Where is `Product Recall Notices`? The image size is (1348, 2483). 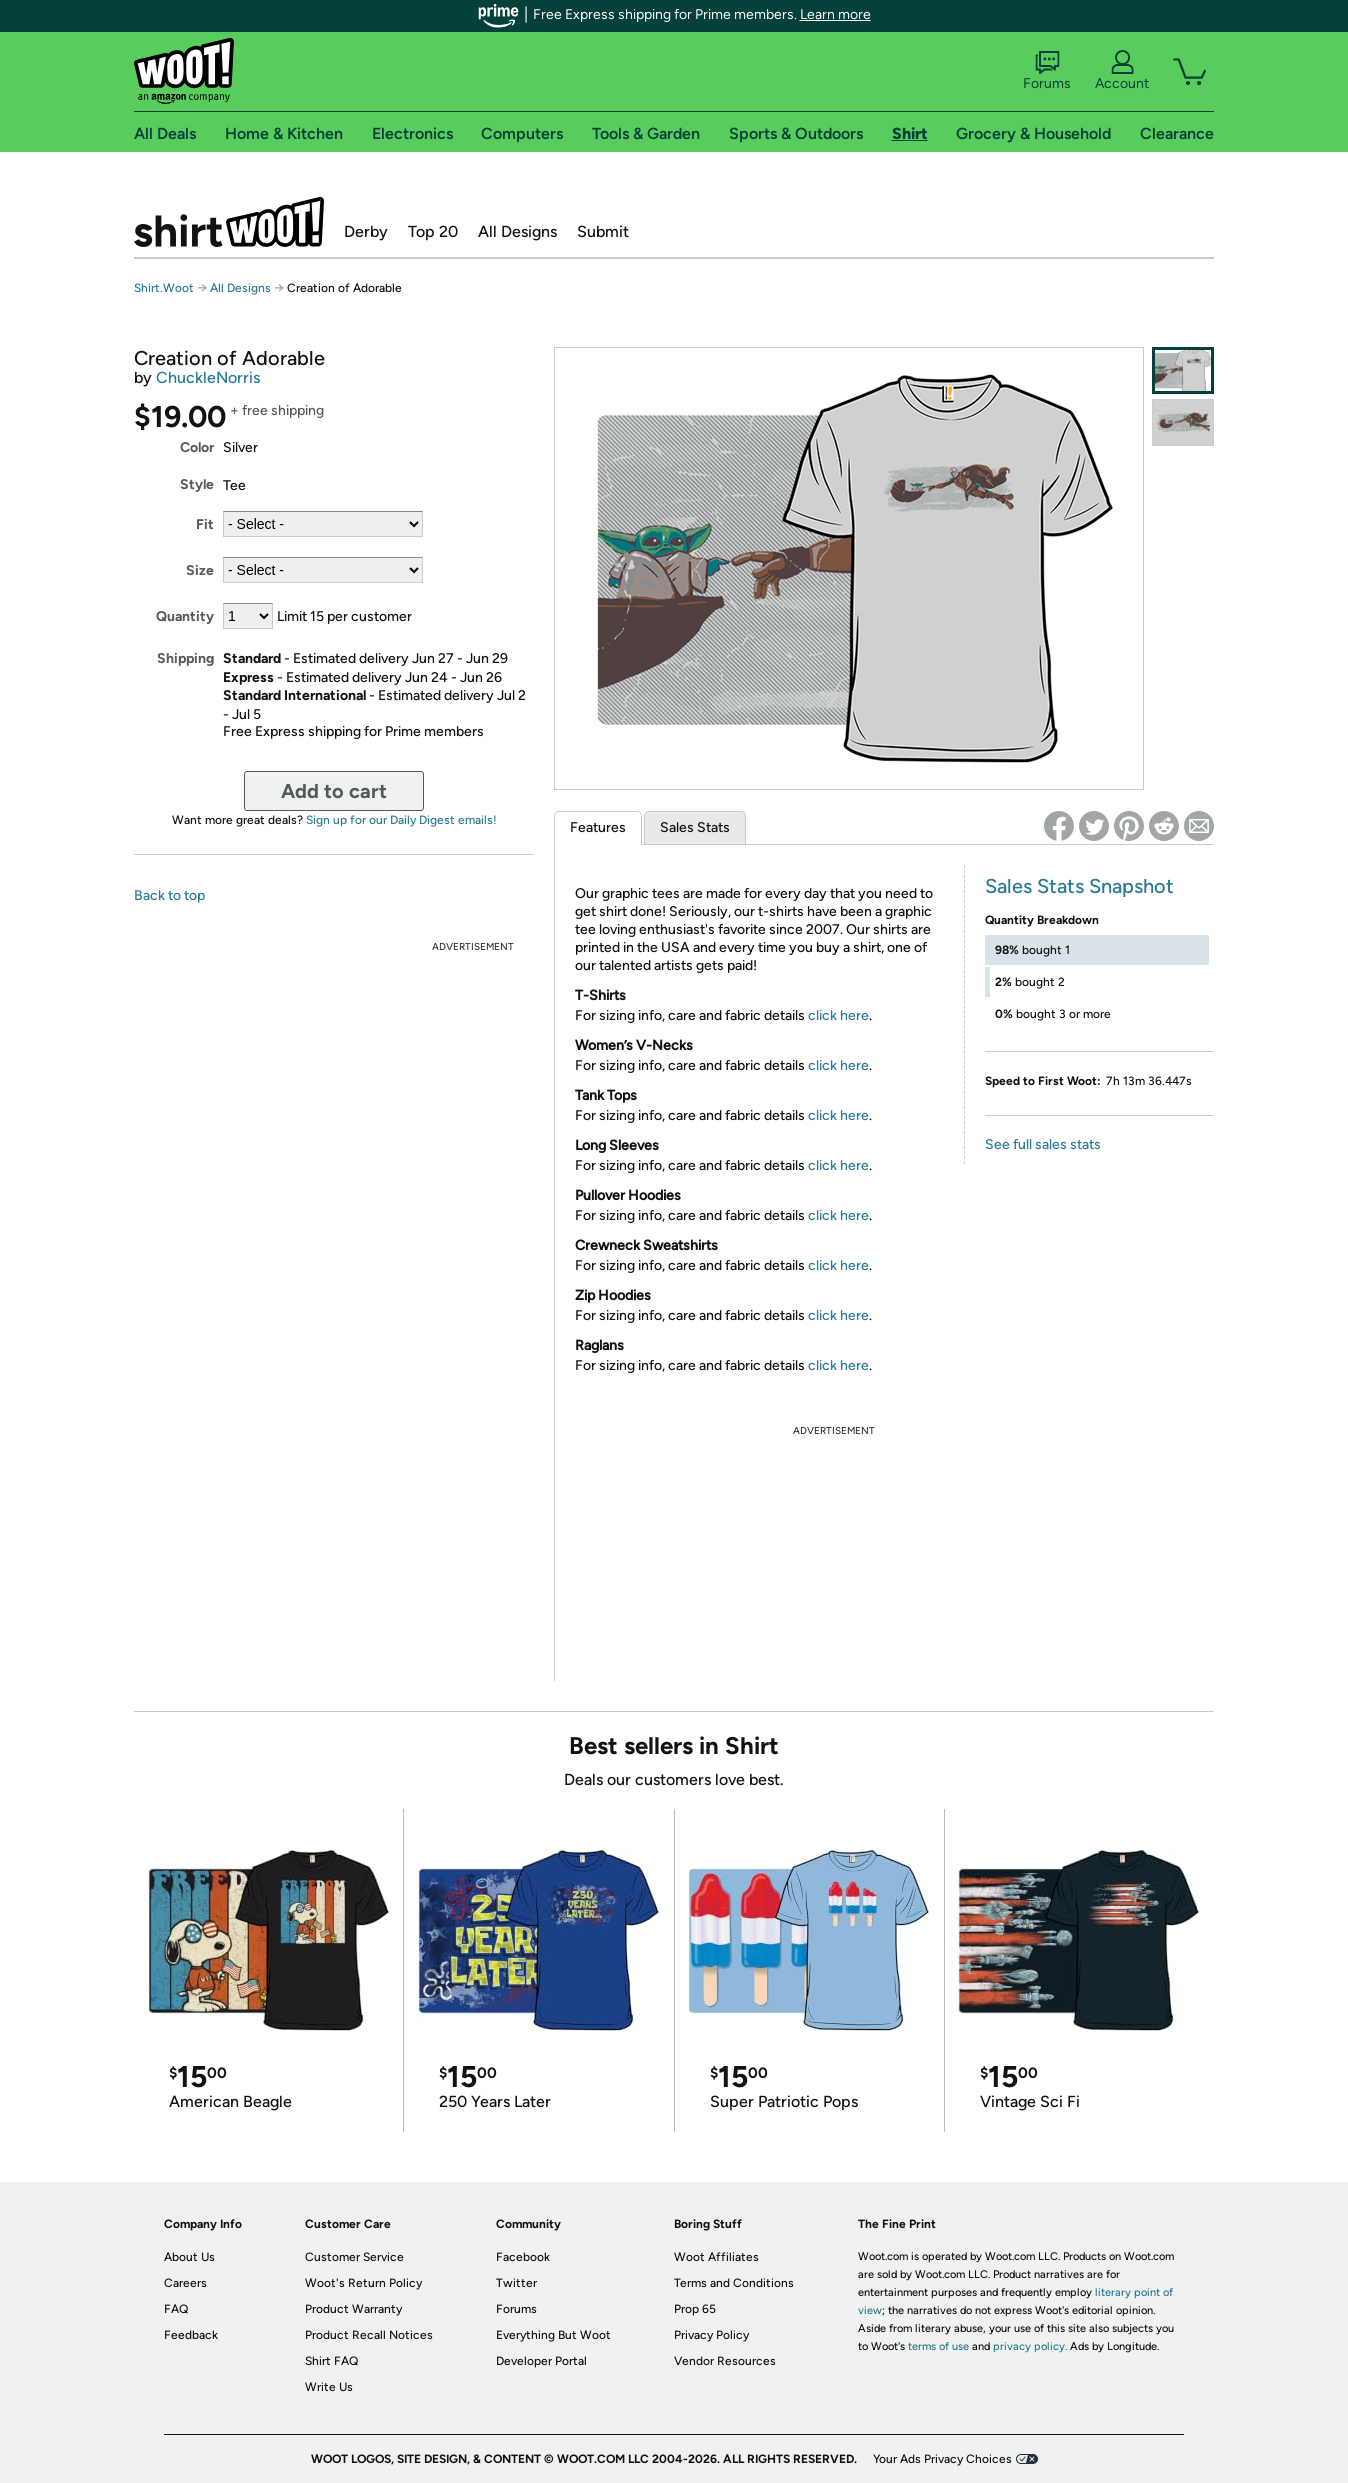 Product Recall Notices is located at coordinates (369, 2335).